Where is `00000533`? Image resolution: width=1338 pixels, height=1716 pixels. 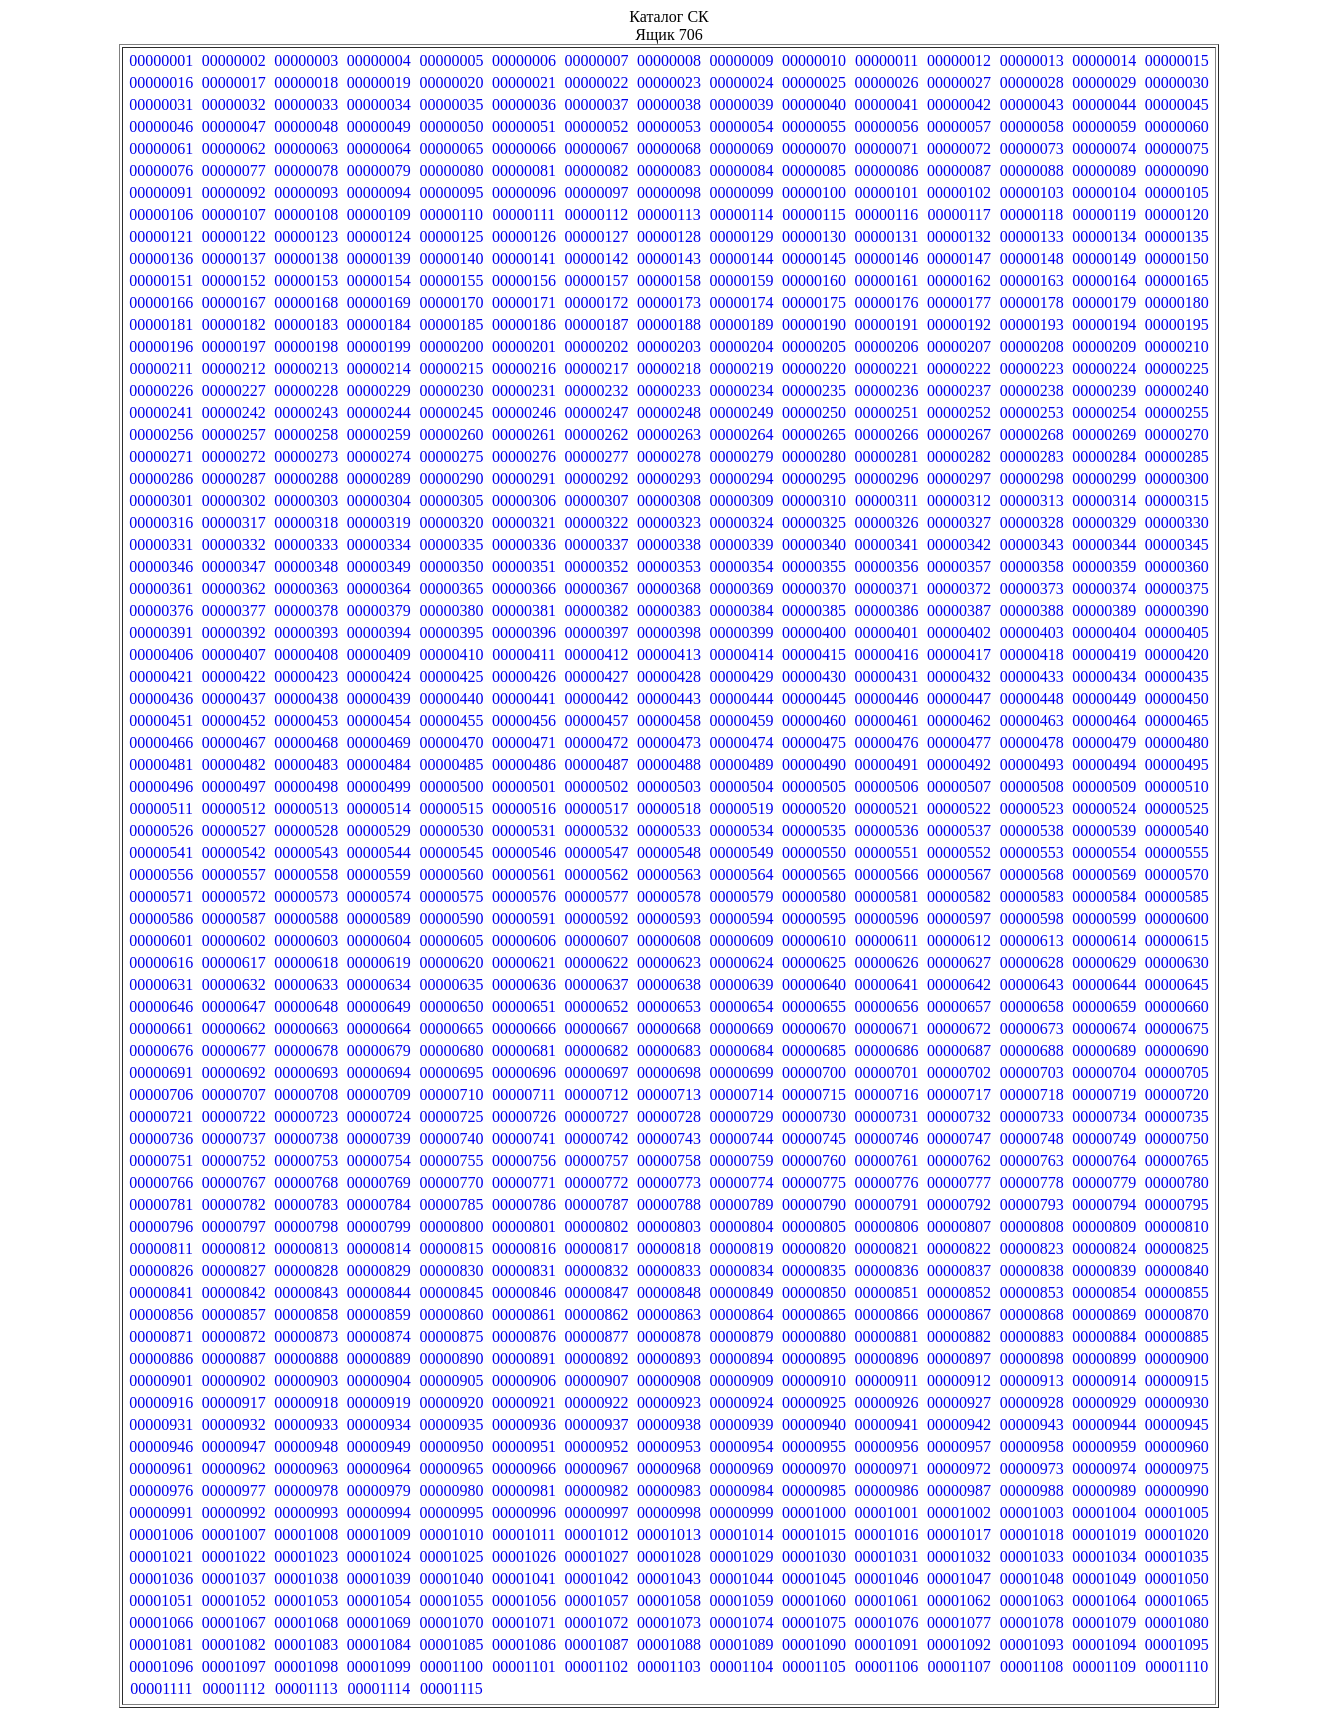 00000533 is located at coordinates (669, 830).